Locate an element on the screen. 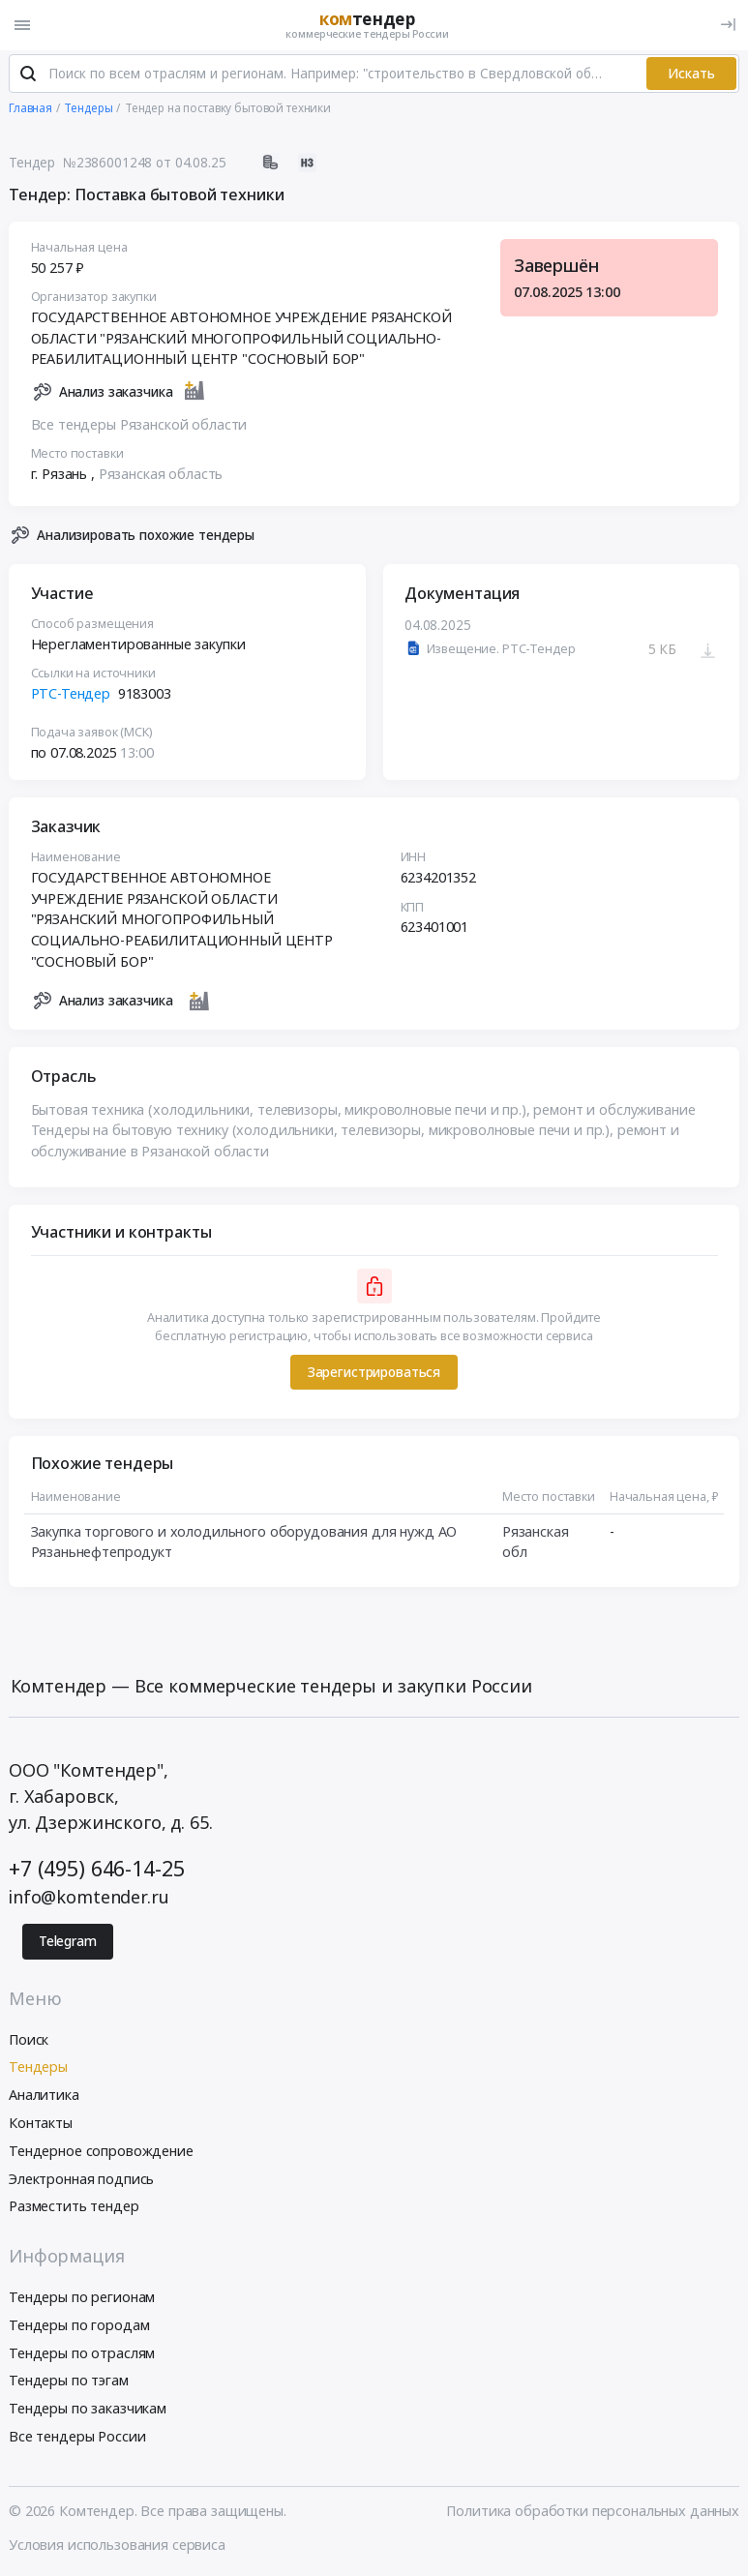 This screenshot has width=748, height=2576. Контакты is located at coordinates (41, 2124).